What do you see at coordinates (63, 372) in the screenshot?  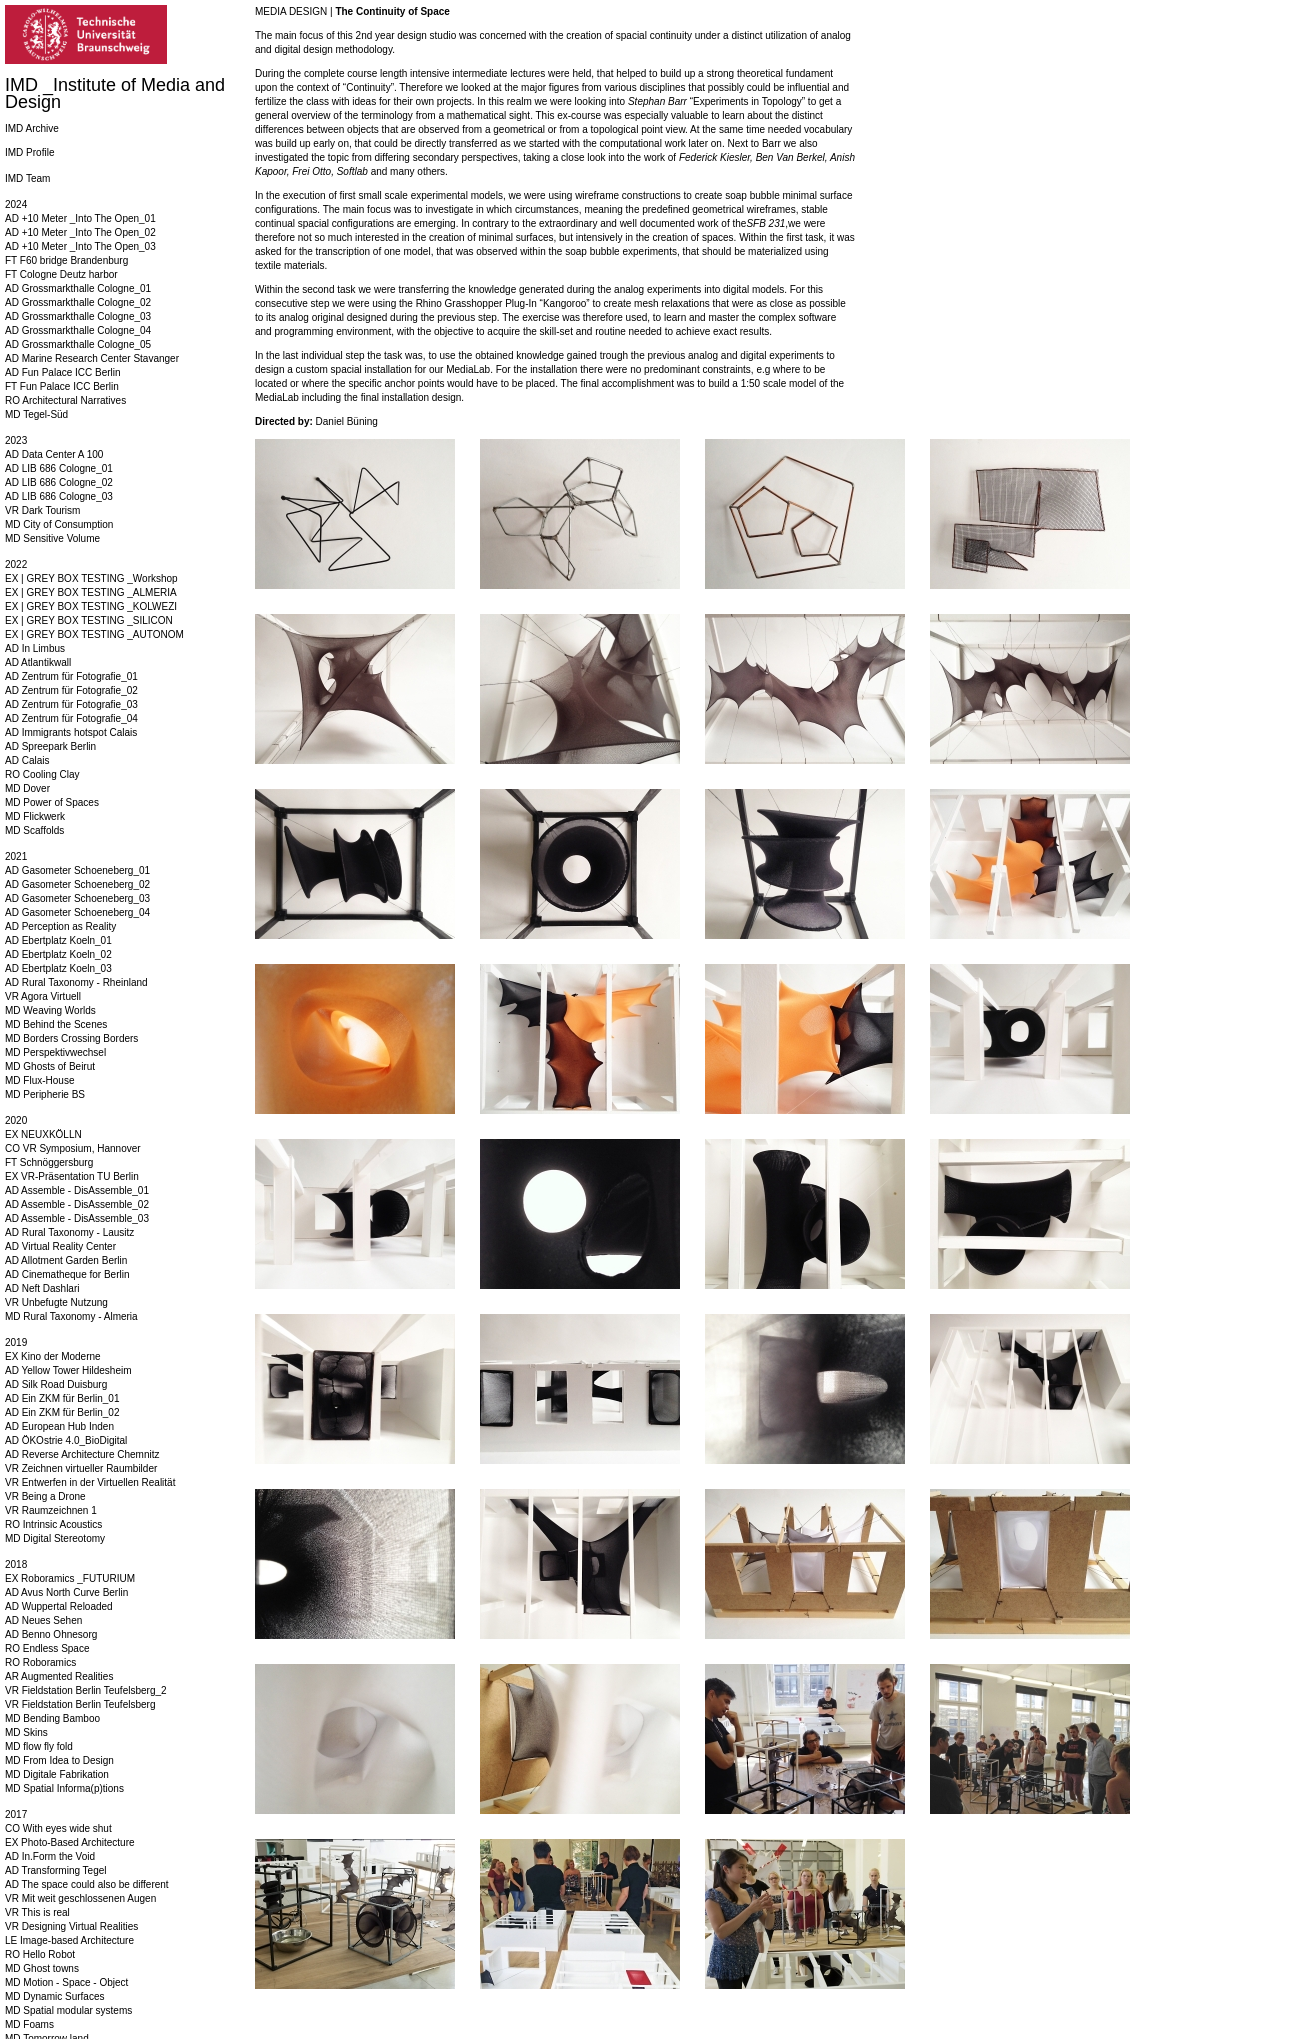 I see `AD Fun Palace ICC Berlin` at bounding box center [63, 372].